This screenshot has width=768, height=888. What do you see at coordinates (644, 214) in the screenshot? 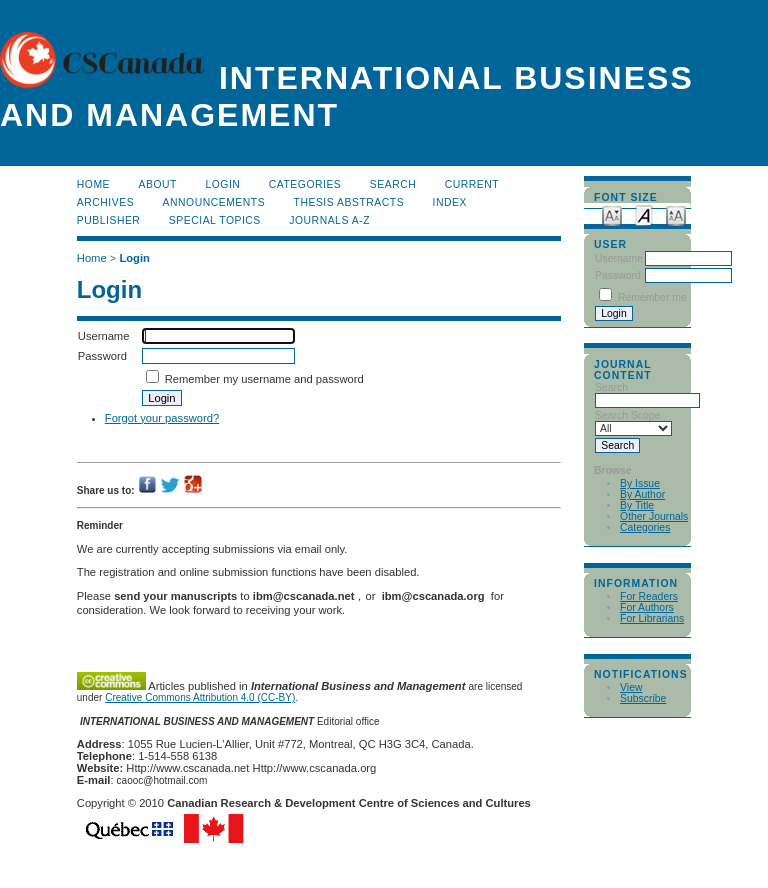
I see `Make font size default` at bounding box center [644, 214].